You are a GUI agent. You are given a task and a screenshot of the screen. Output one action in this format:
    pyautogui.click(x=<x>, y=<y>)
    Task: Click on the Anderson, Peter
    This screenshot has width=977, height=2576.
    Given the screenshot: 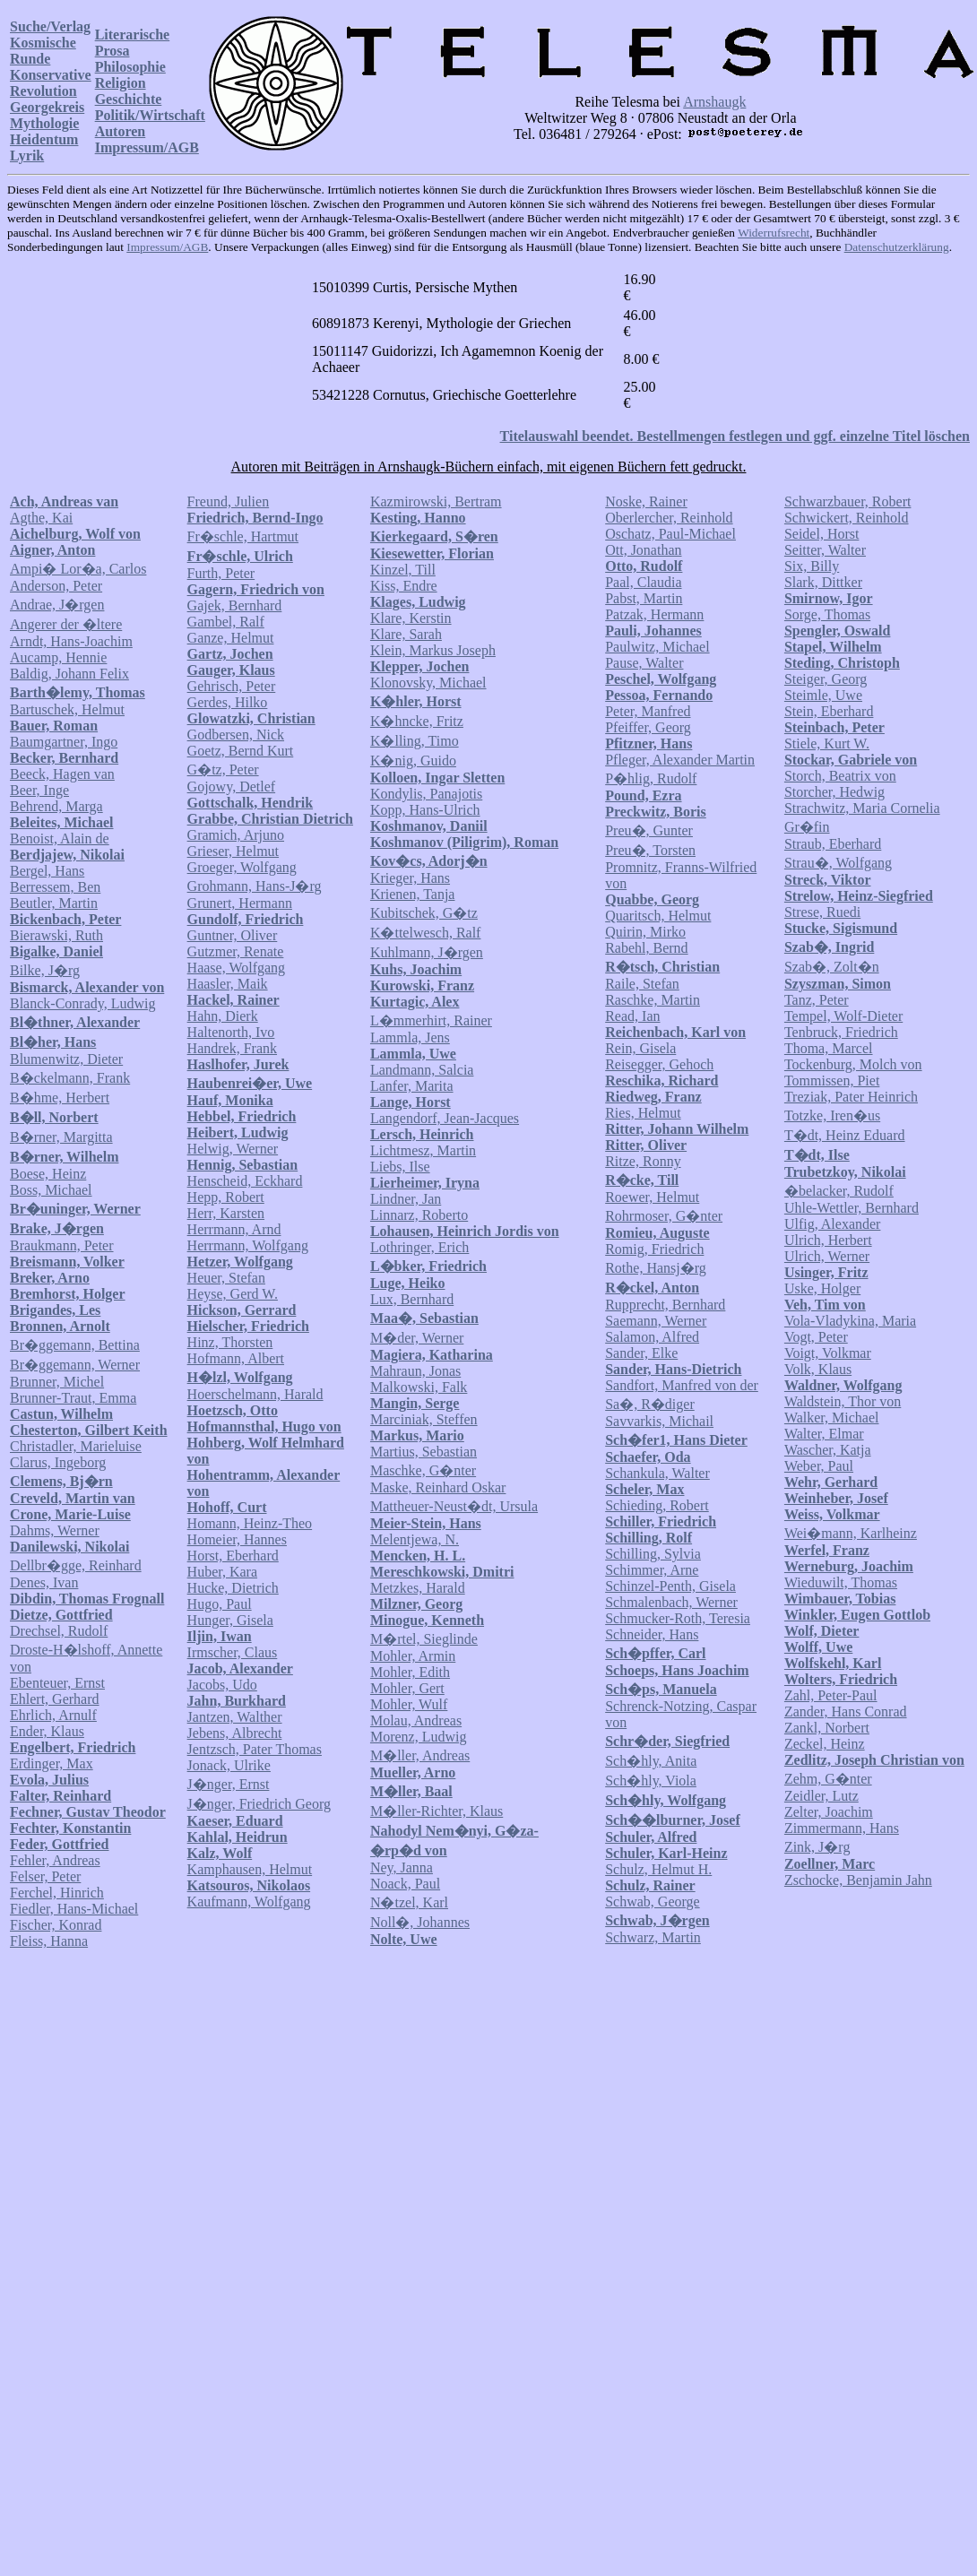 What is the action you would take?
    pyautogui.click(x=56, y=585)
    